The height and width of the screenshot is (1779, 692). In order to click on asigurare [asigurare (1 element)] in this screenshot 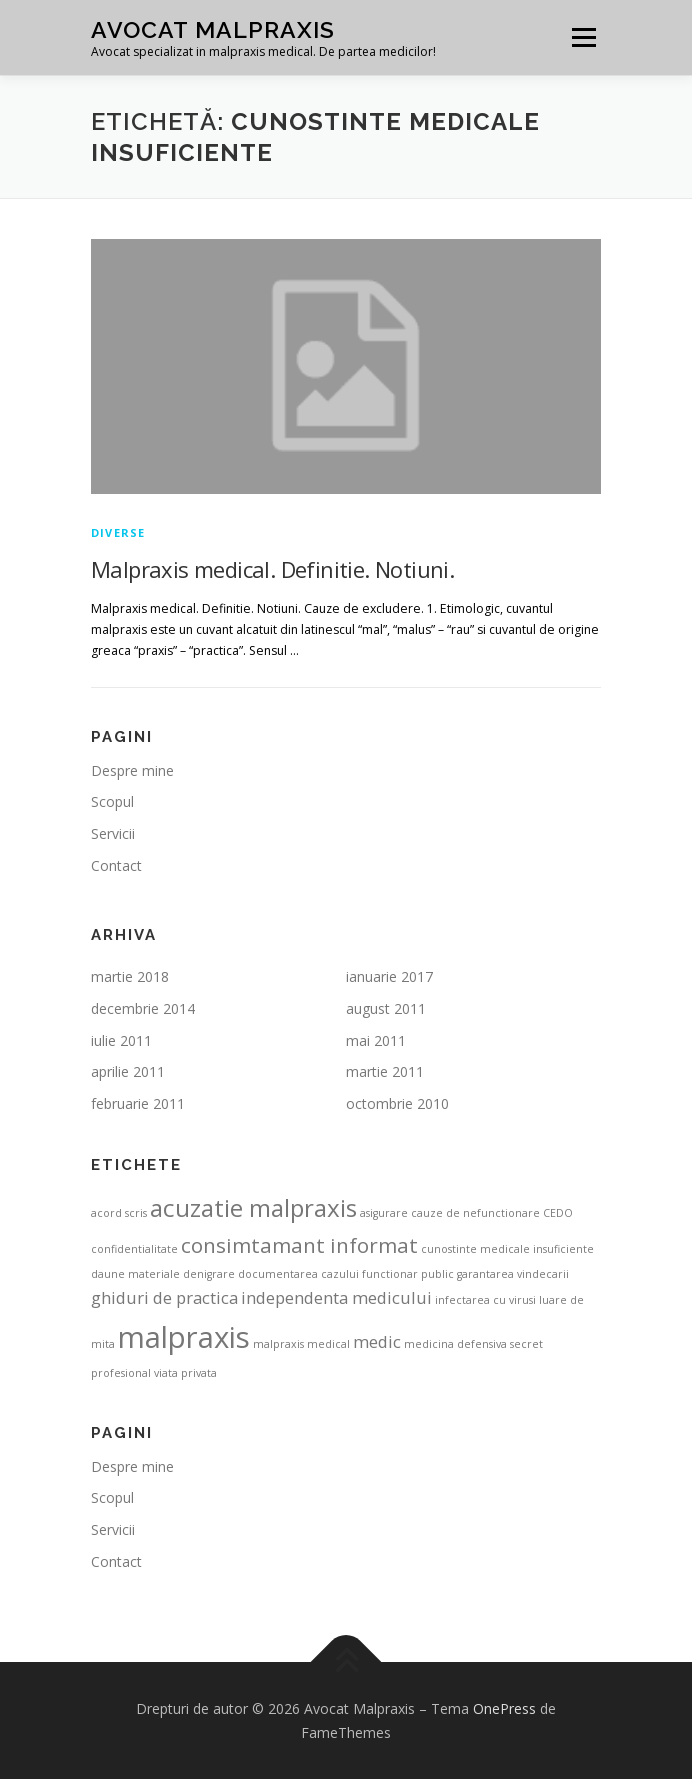, I will do `click(384, 1213)`.